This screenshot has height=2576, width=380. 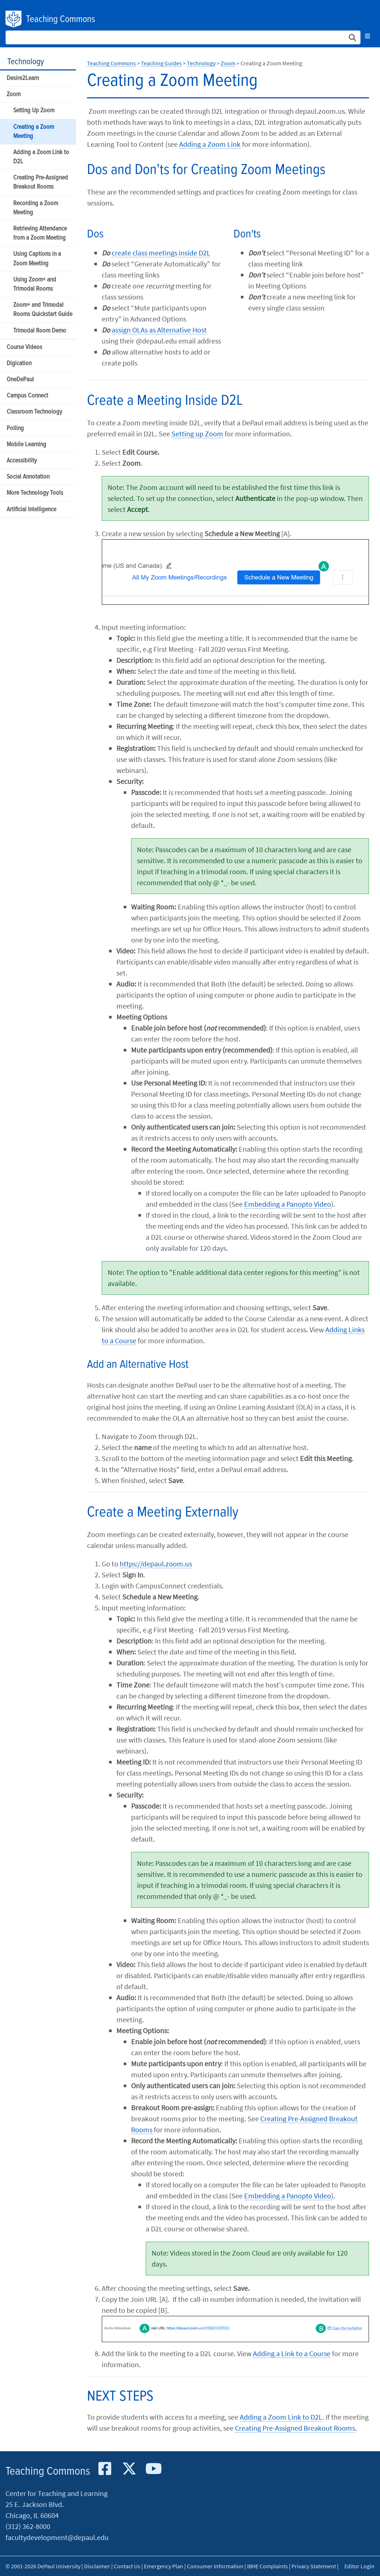 I want to click on facultydevelopment@depaul.edu, so click(x=57, y=2537).